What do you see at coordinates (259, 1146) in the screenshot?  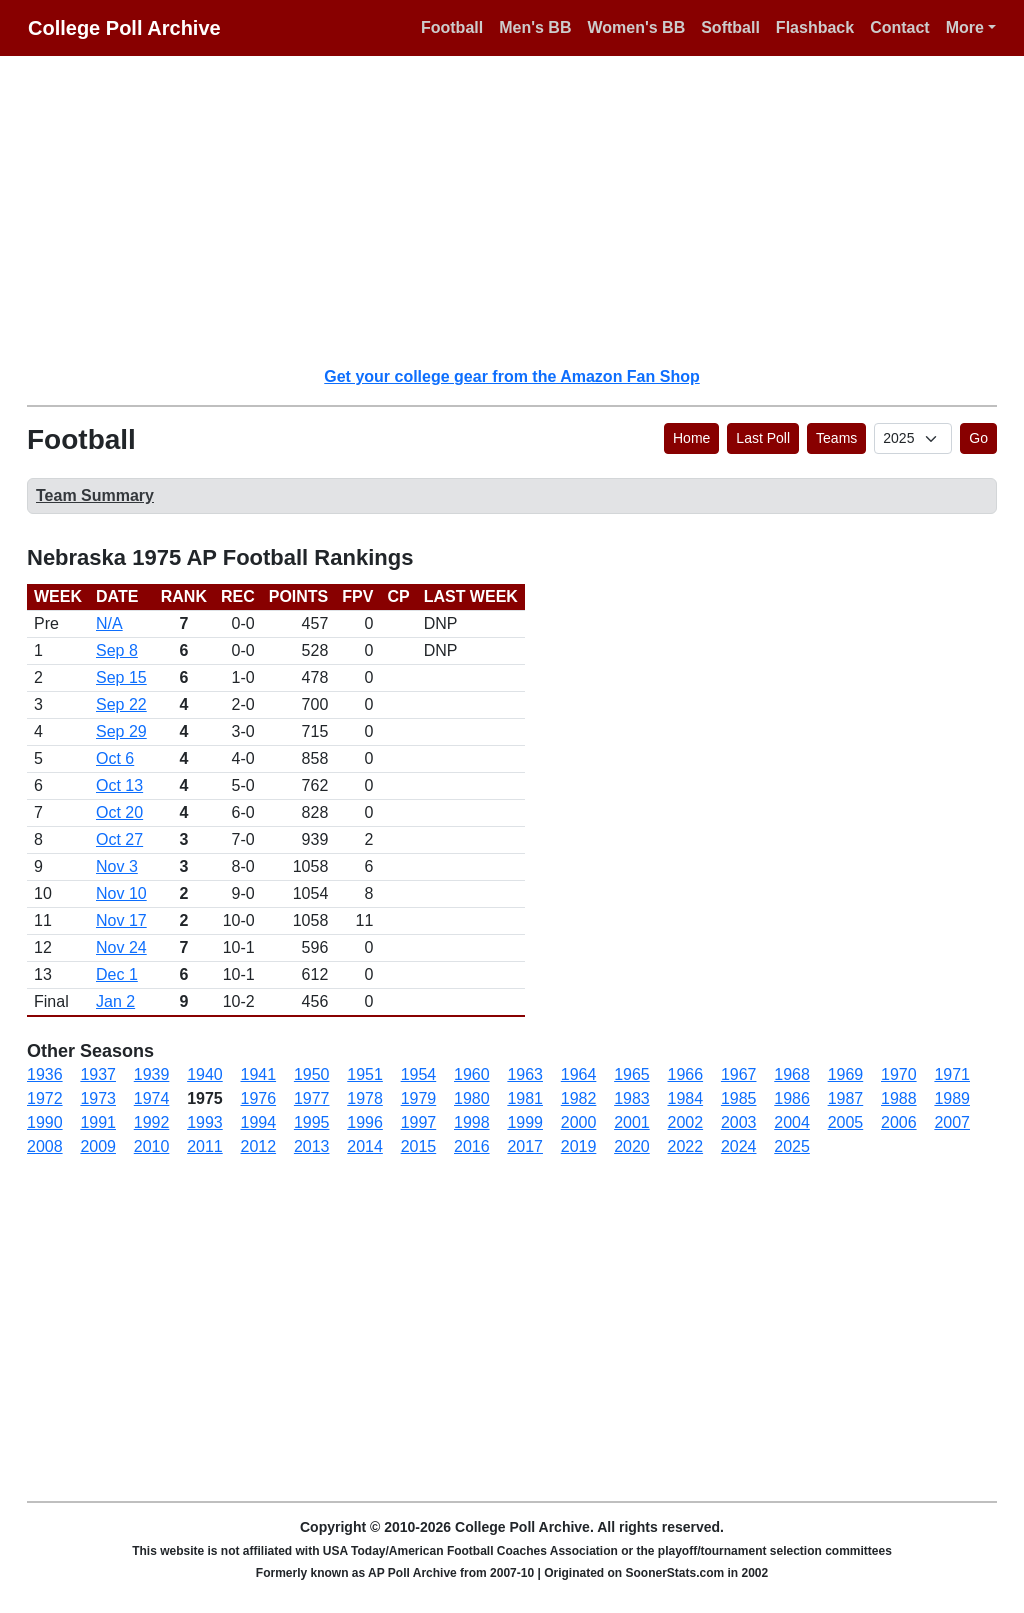 I see `2012` at bounding box center [259, 1146].